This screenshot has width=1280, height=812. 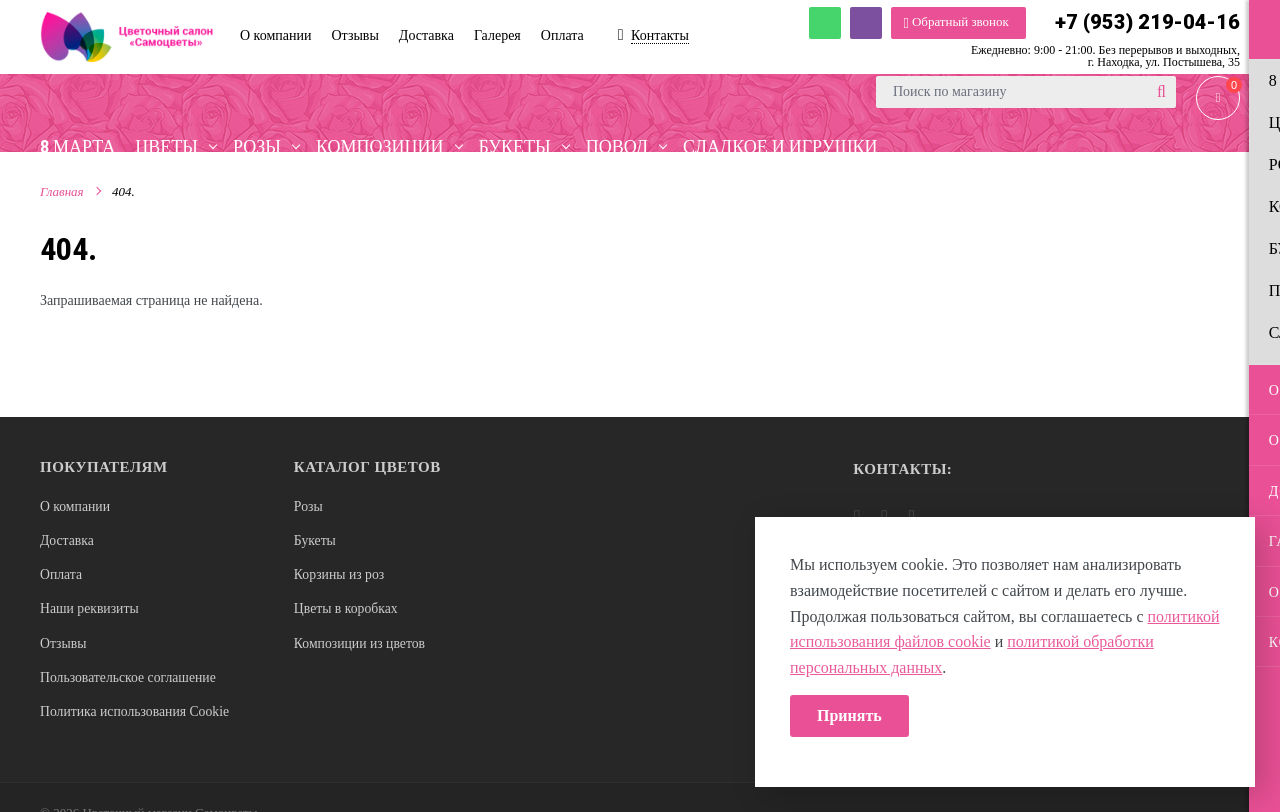 I want to click on Главная, so click(x=62, y=193).